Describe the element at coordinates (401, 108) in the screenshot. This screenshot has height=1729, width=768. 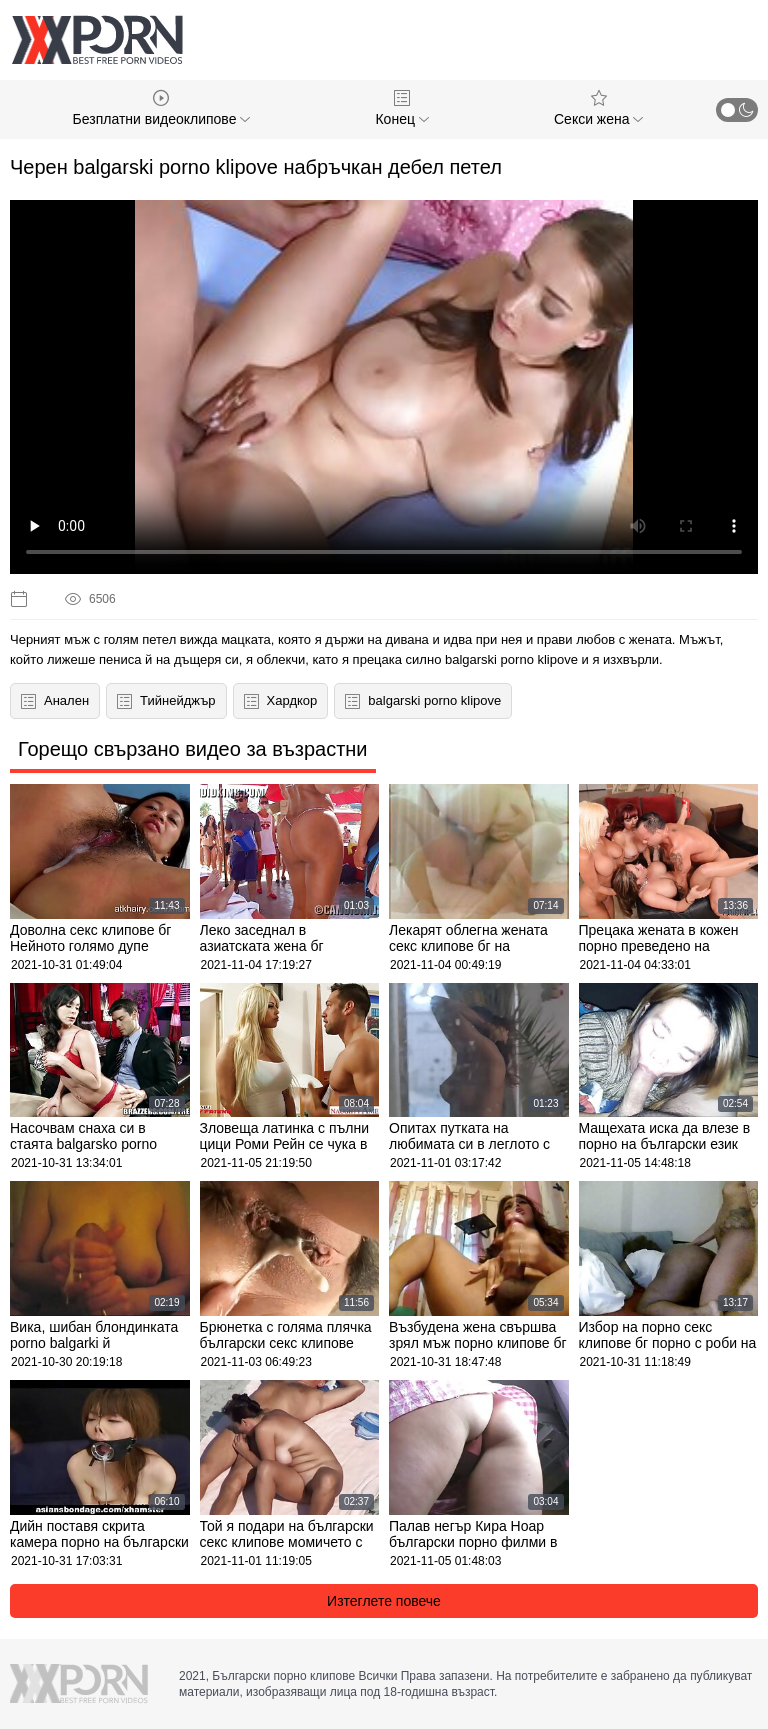
I see `Конец` at that location.